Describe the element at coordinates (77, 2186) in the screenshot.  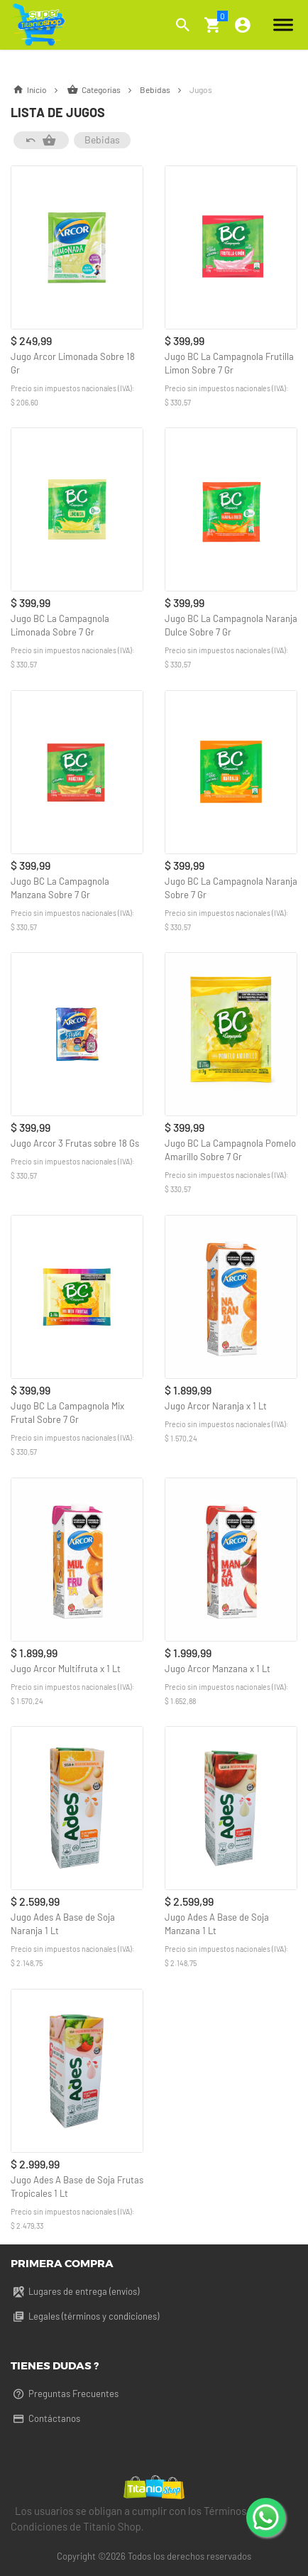
I see `Jugo Ades A Base de Soja Frutas Tropicales 1 Lt` at that location.